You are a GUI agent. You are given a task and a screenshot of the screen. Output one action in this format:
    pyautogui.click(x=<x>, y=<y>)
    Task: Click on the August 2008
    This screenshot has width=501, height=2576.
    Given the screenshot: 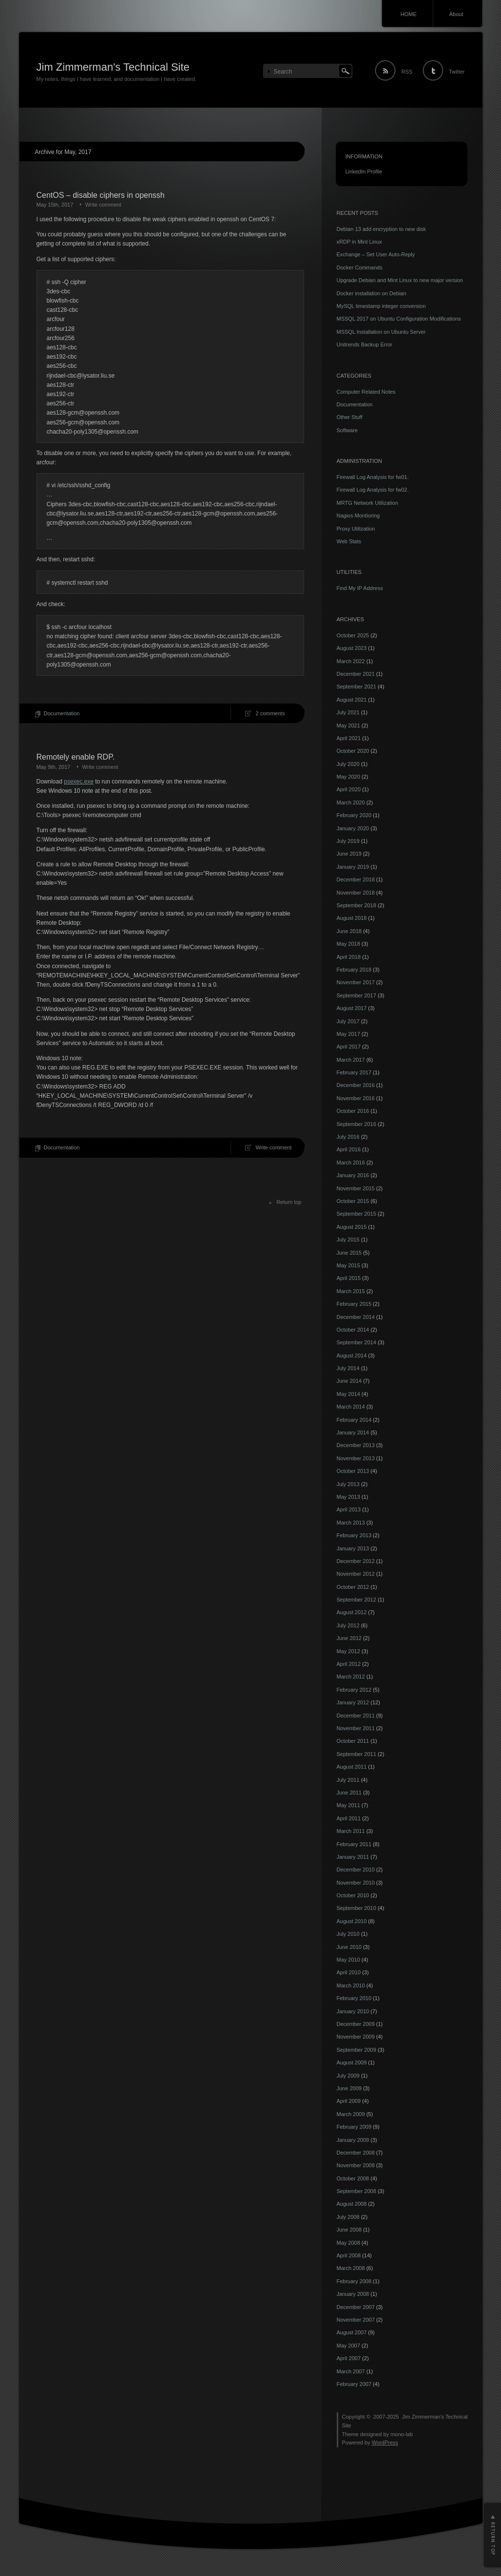 What is the action you would take?
    pyautogui.click(x=352, y=2204)
    